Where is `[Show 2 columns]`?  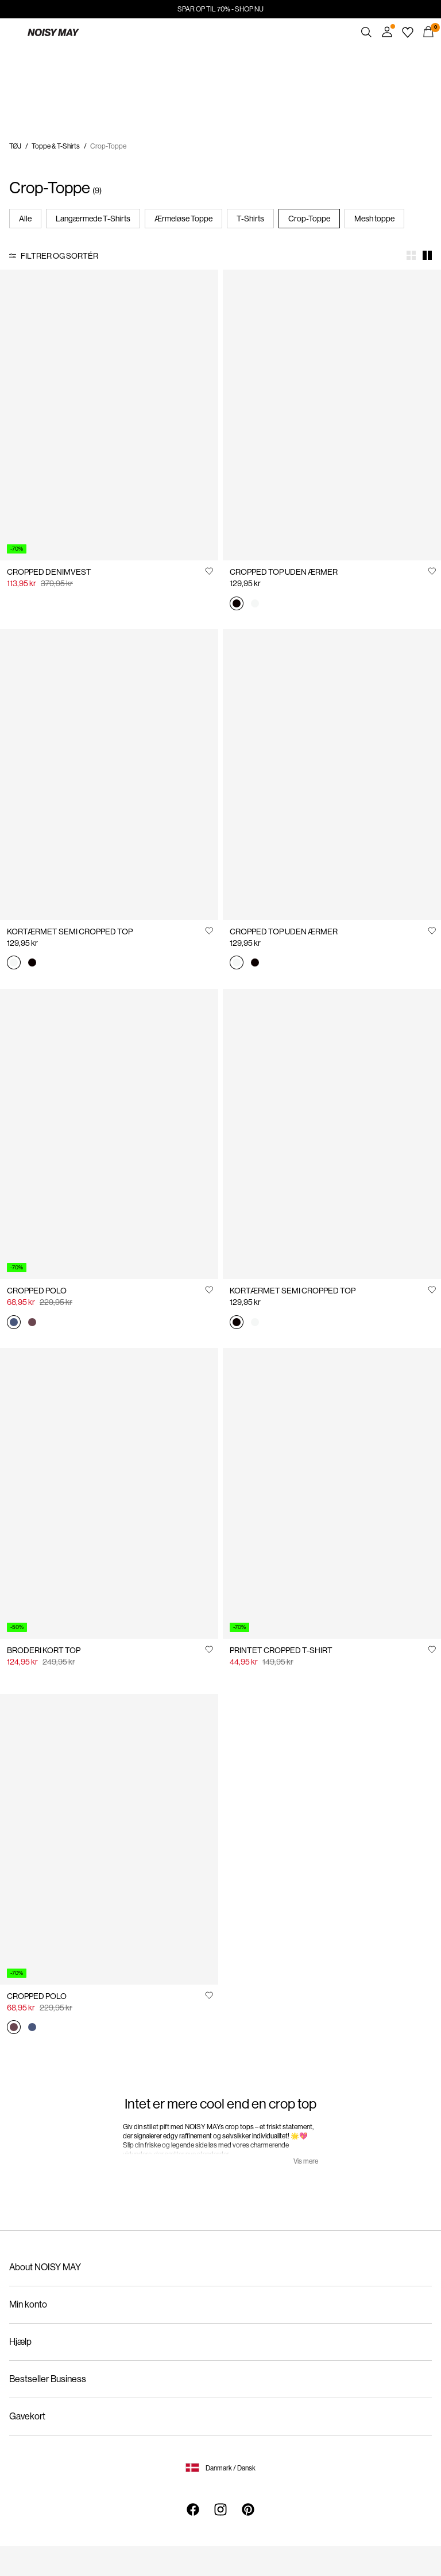
[Show 2 columns] is located at coordinates (427, 255).